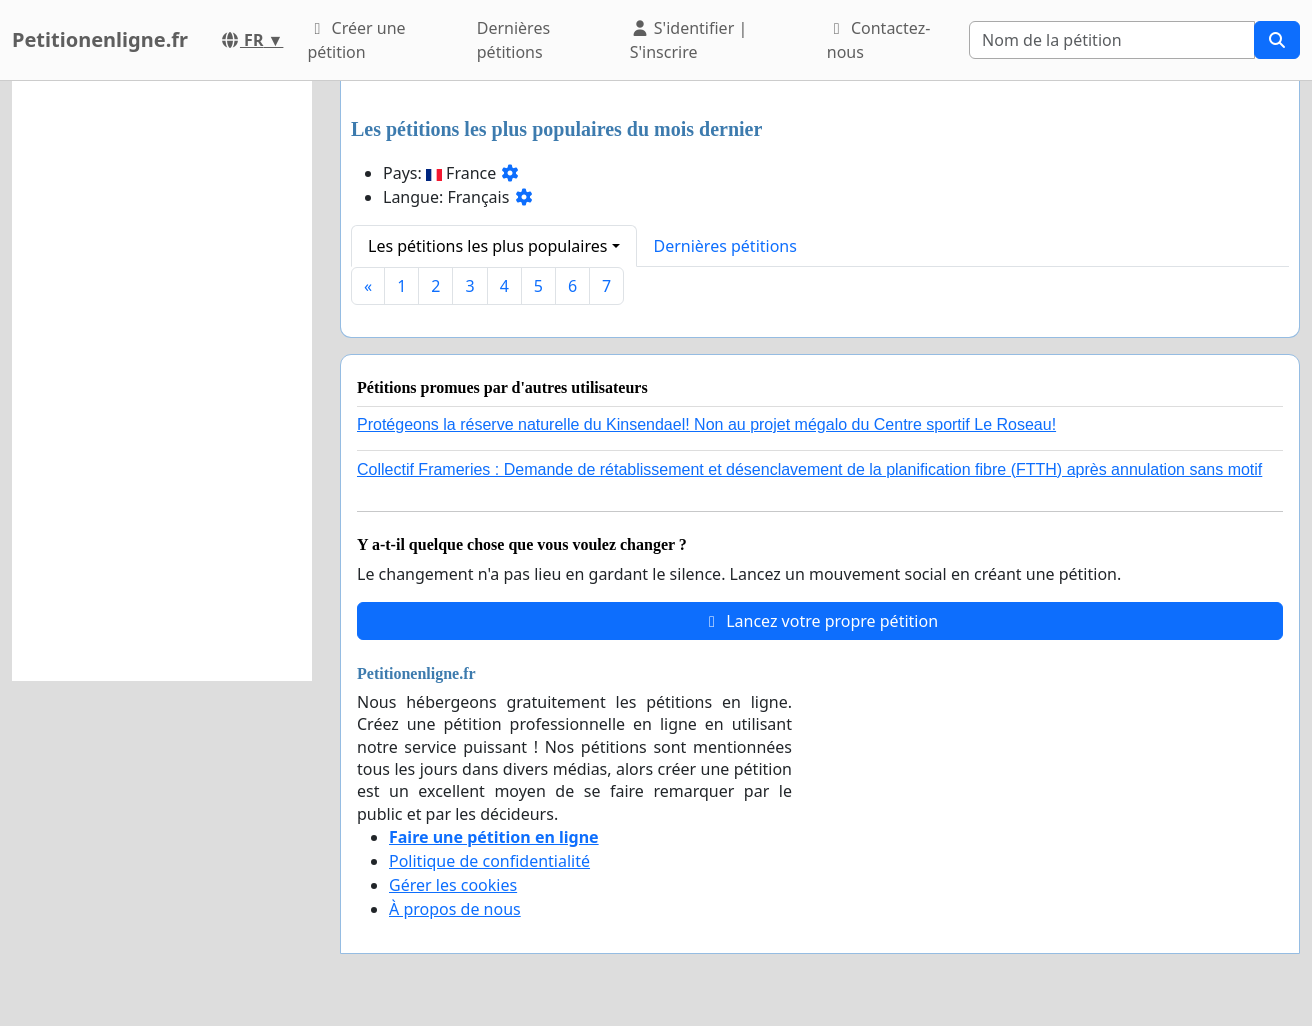 This screenshot has width=1312, height=1026. Describe the element at coordinates (1112, 40) in the screenshot. I see `[Search]` at that location.